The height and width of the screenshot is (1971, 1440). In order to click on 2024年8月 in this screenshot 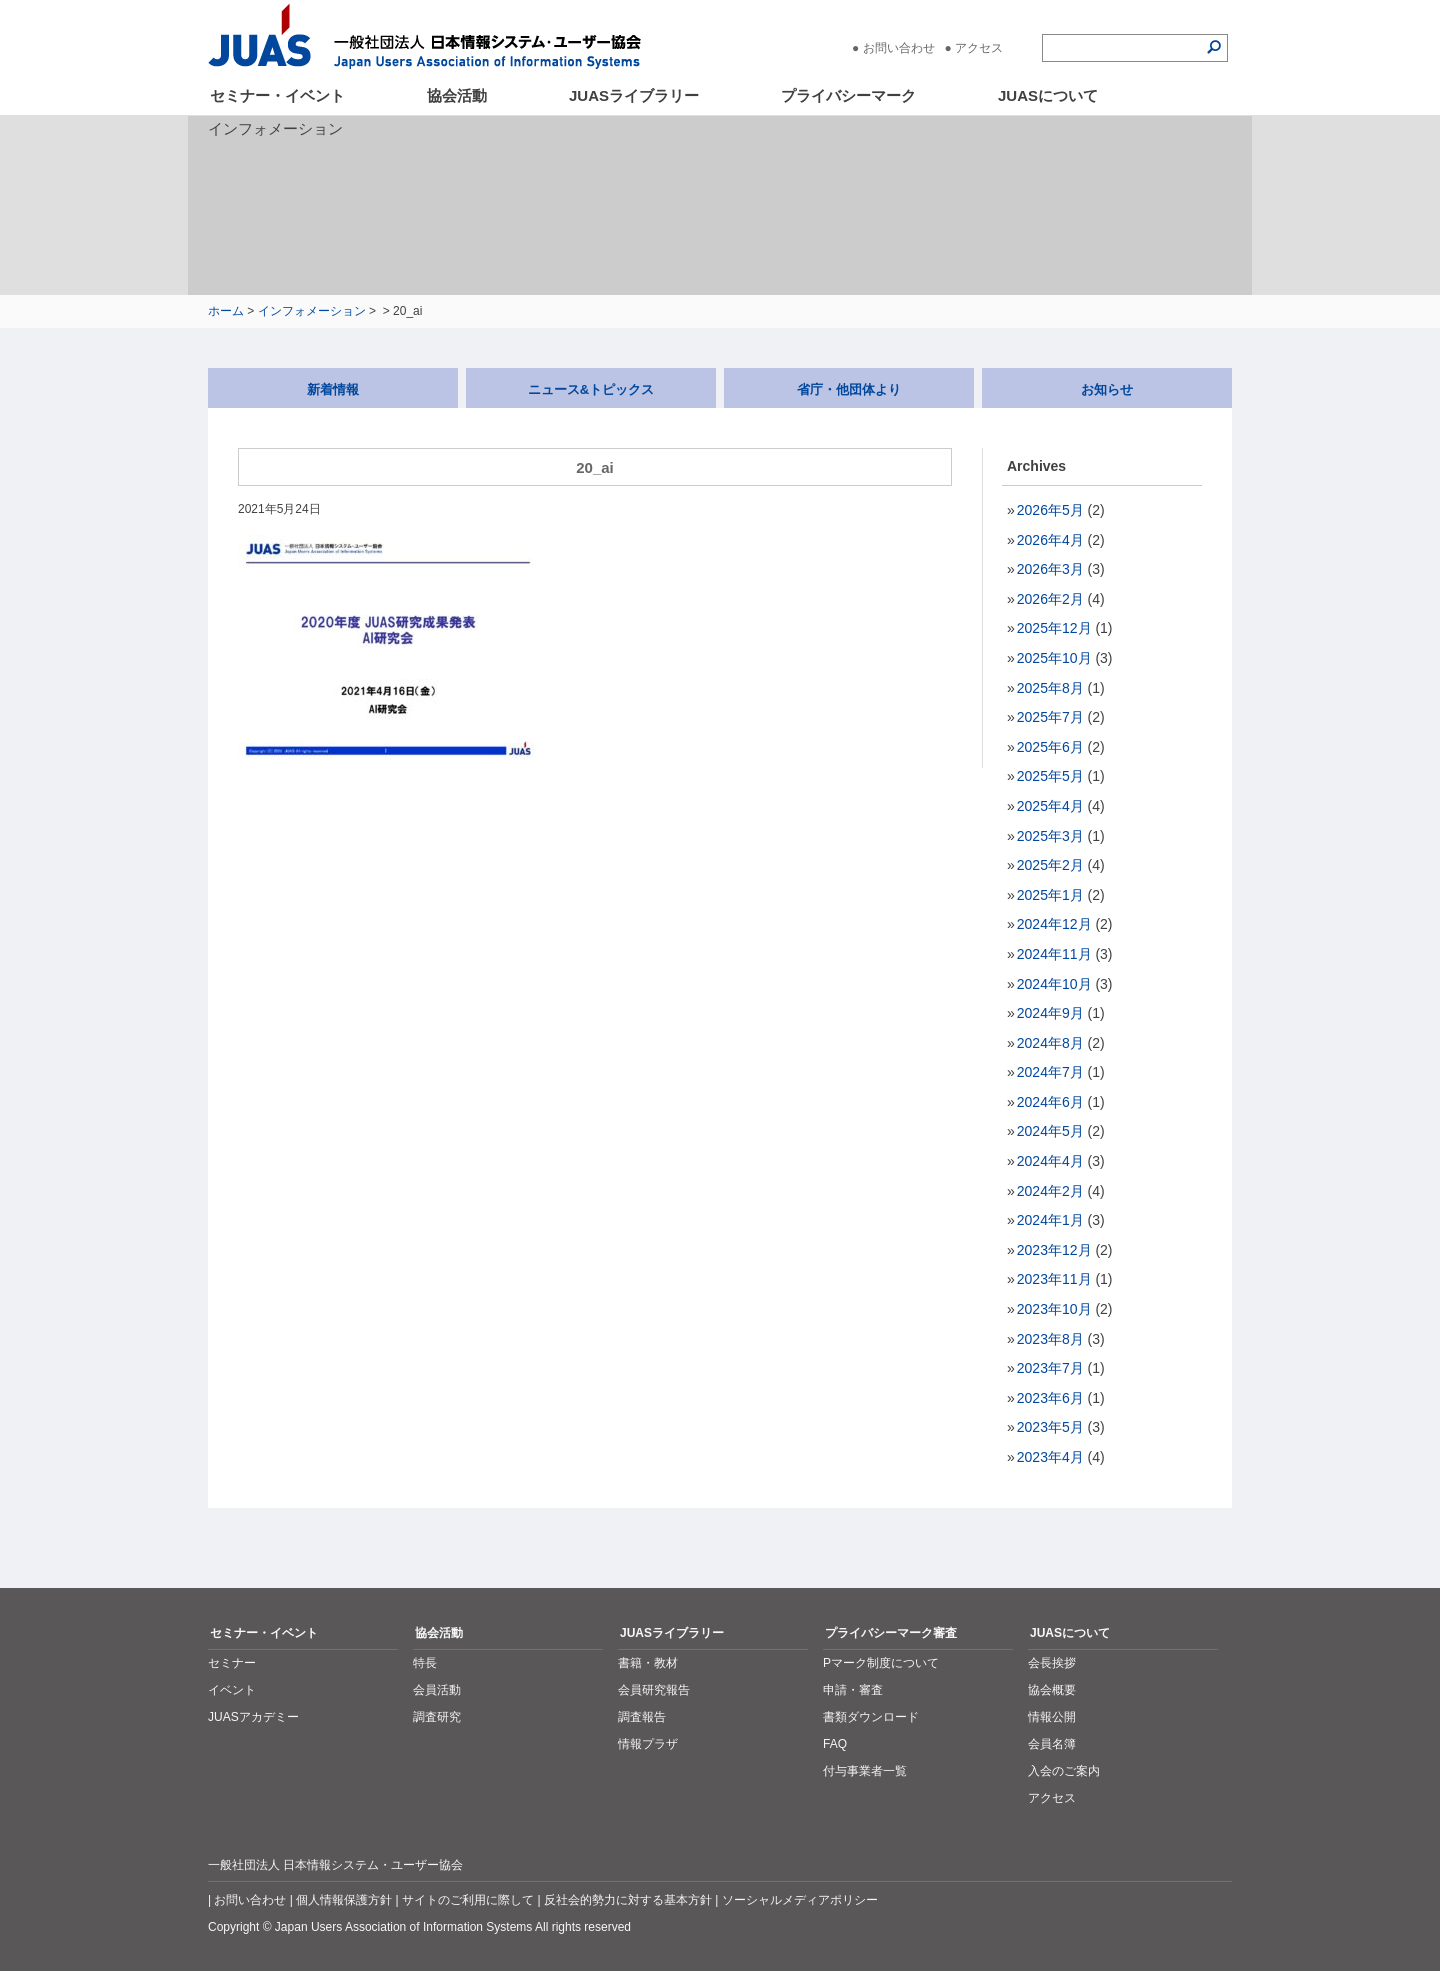, I will do `click(1050, 1043)`.